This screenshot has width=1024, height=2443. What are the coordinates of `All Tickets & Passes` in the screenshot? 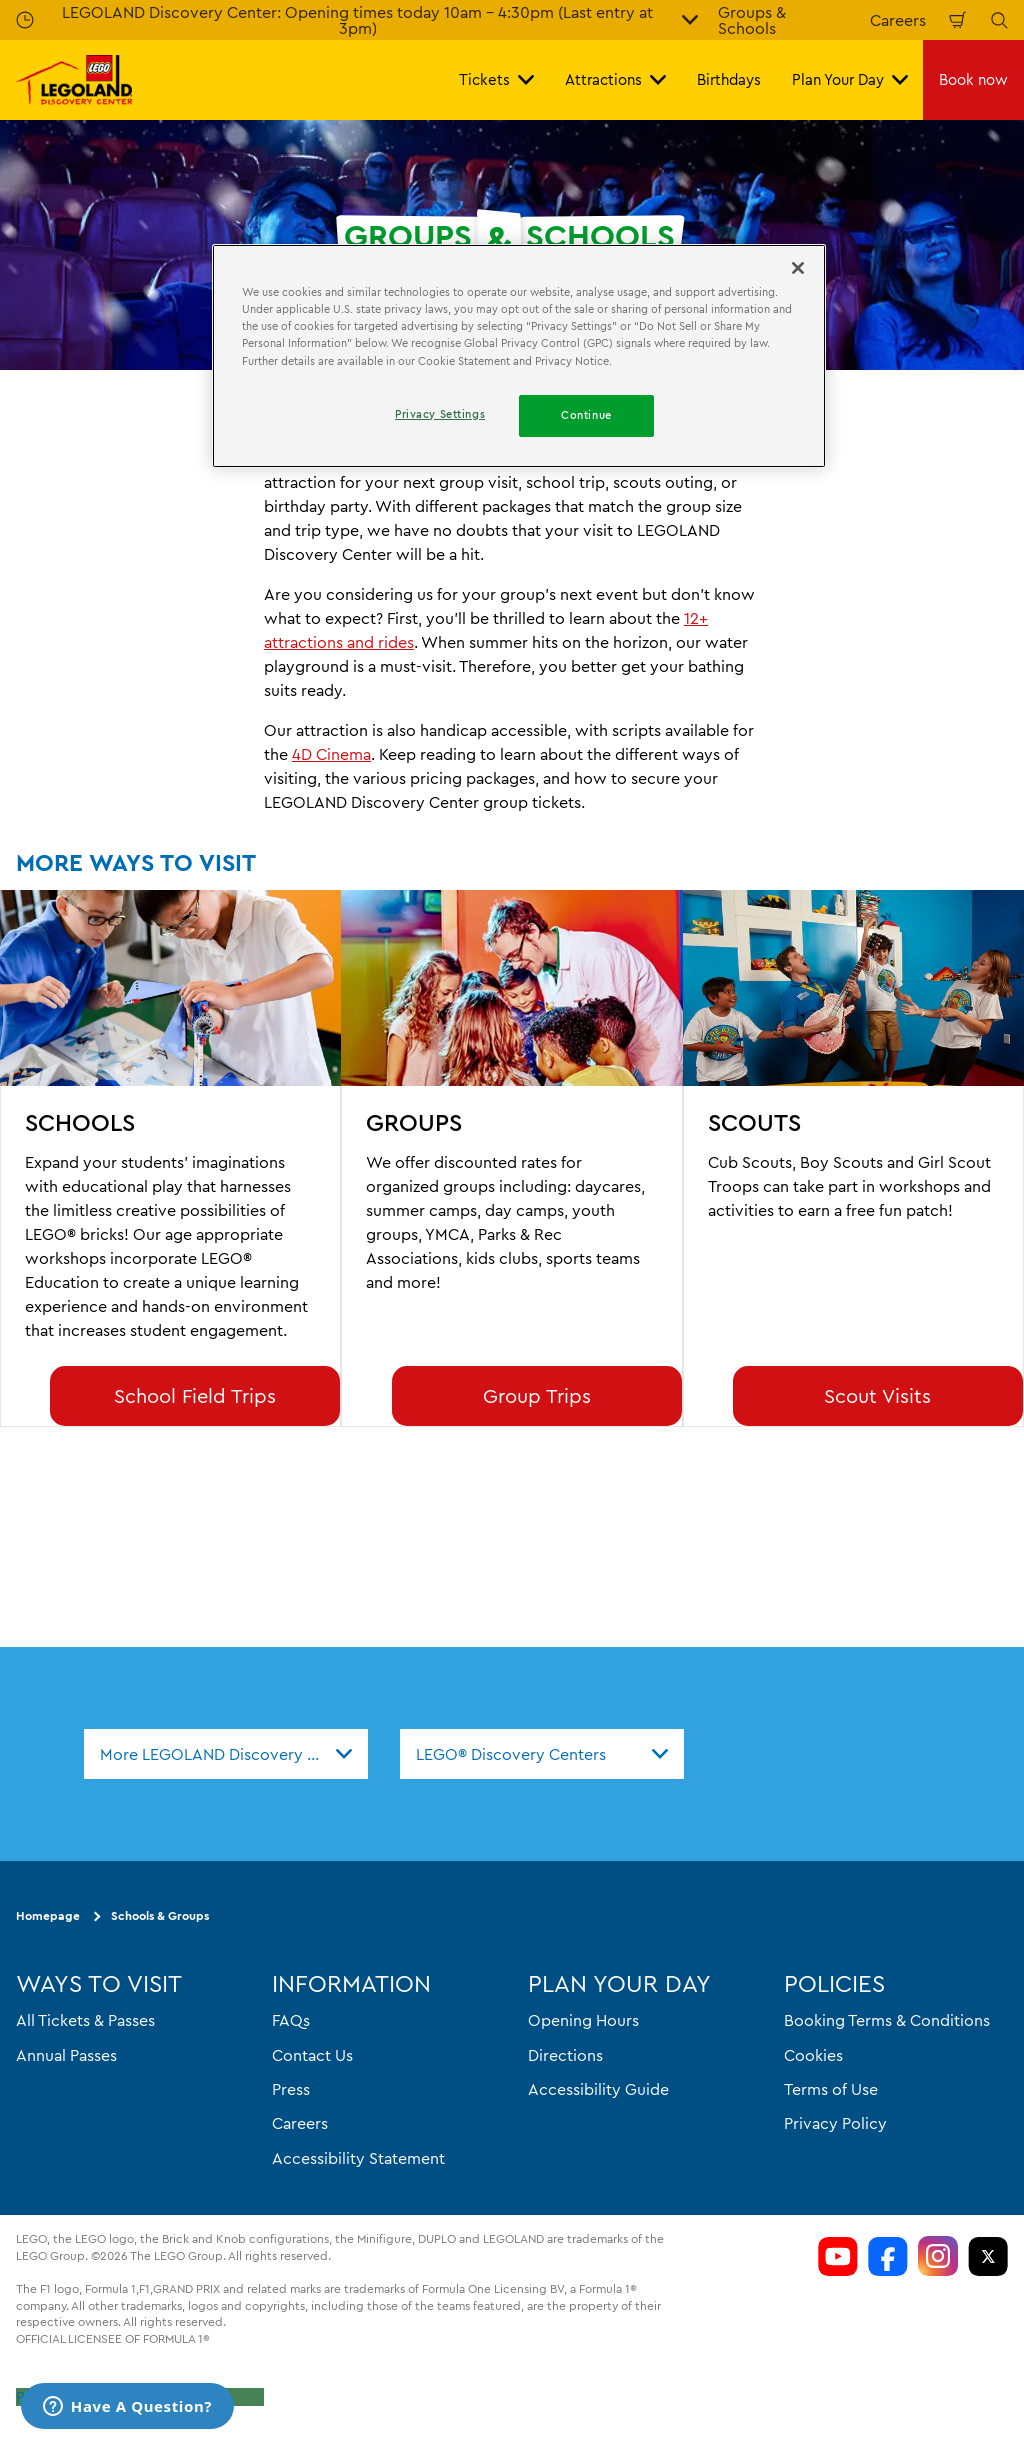 It's located at (85, 2020).